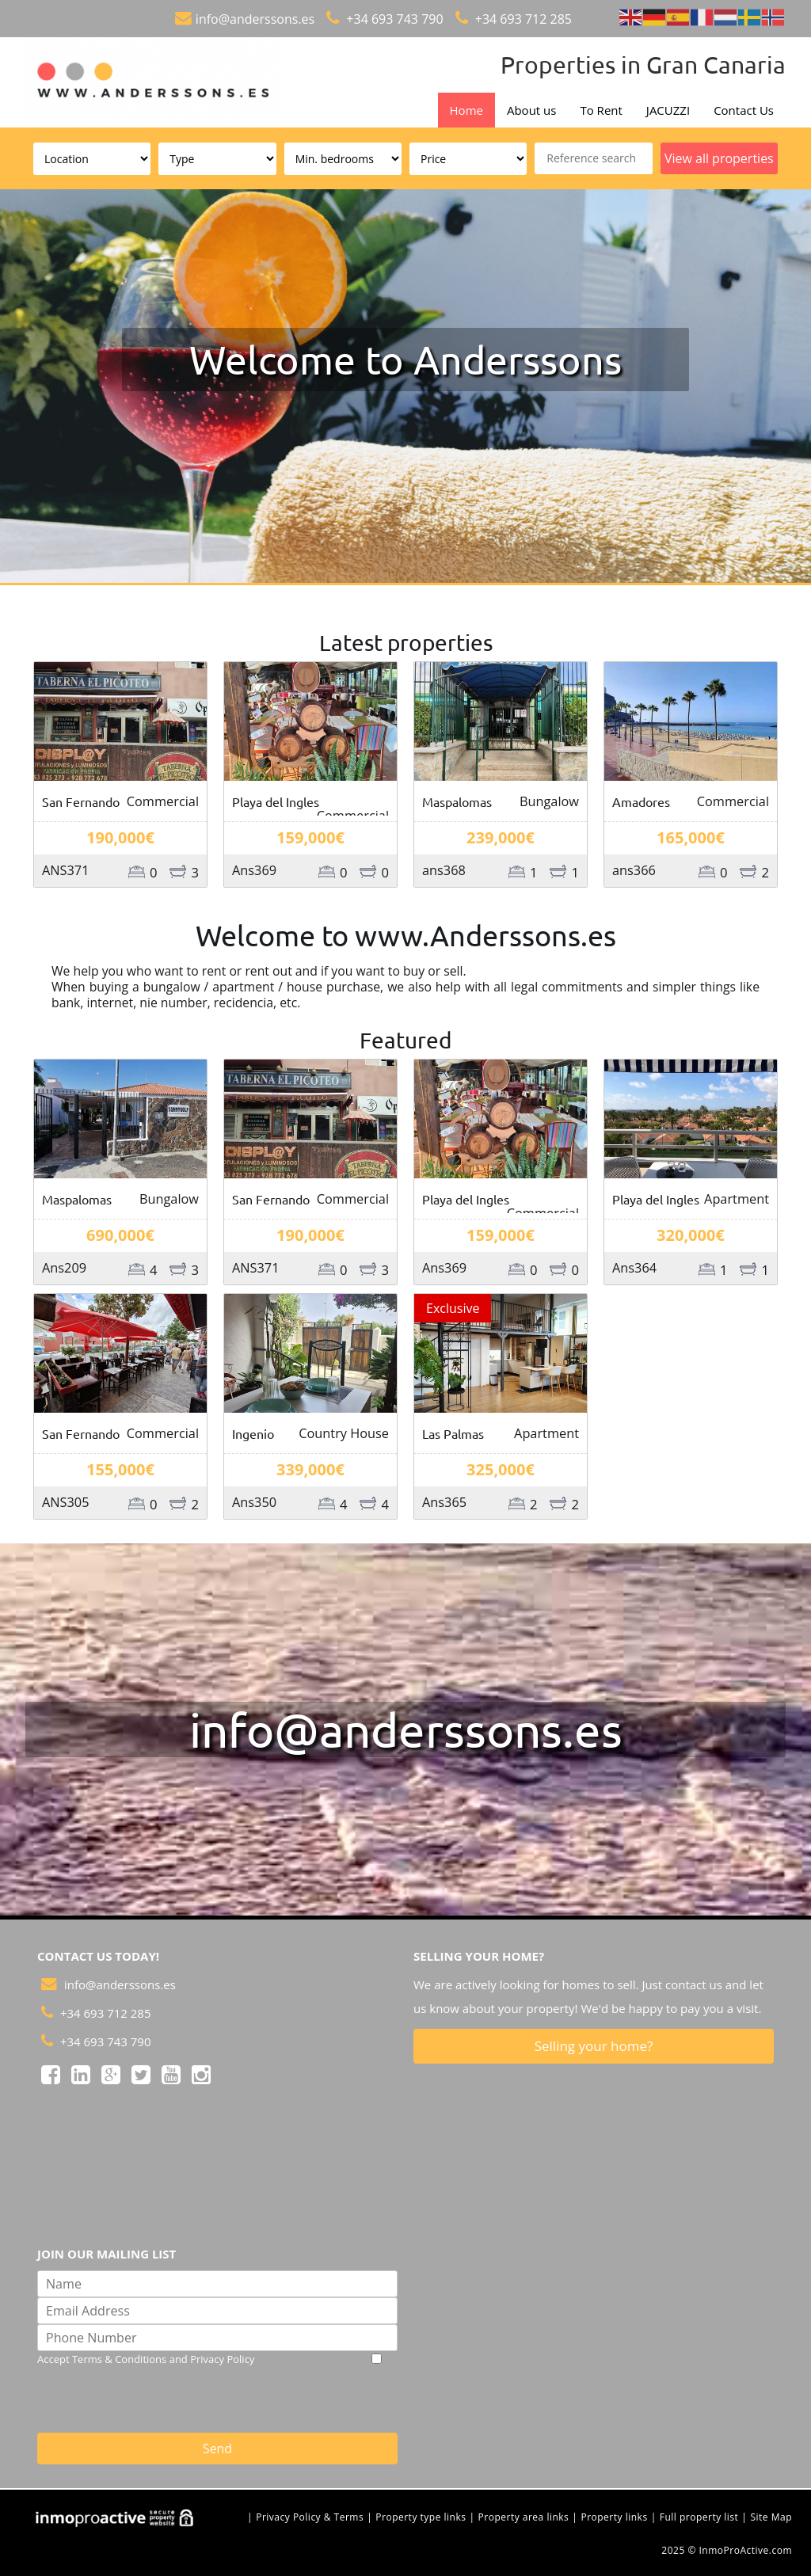 The height and width of the screenshot is (2576, 811). What do you see at coordinates (699, 2517) in the screenshot?
I see `Full property list` at bounding box center [699, 2517].